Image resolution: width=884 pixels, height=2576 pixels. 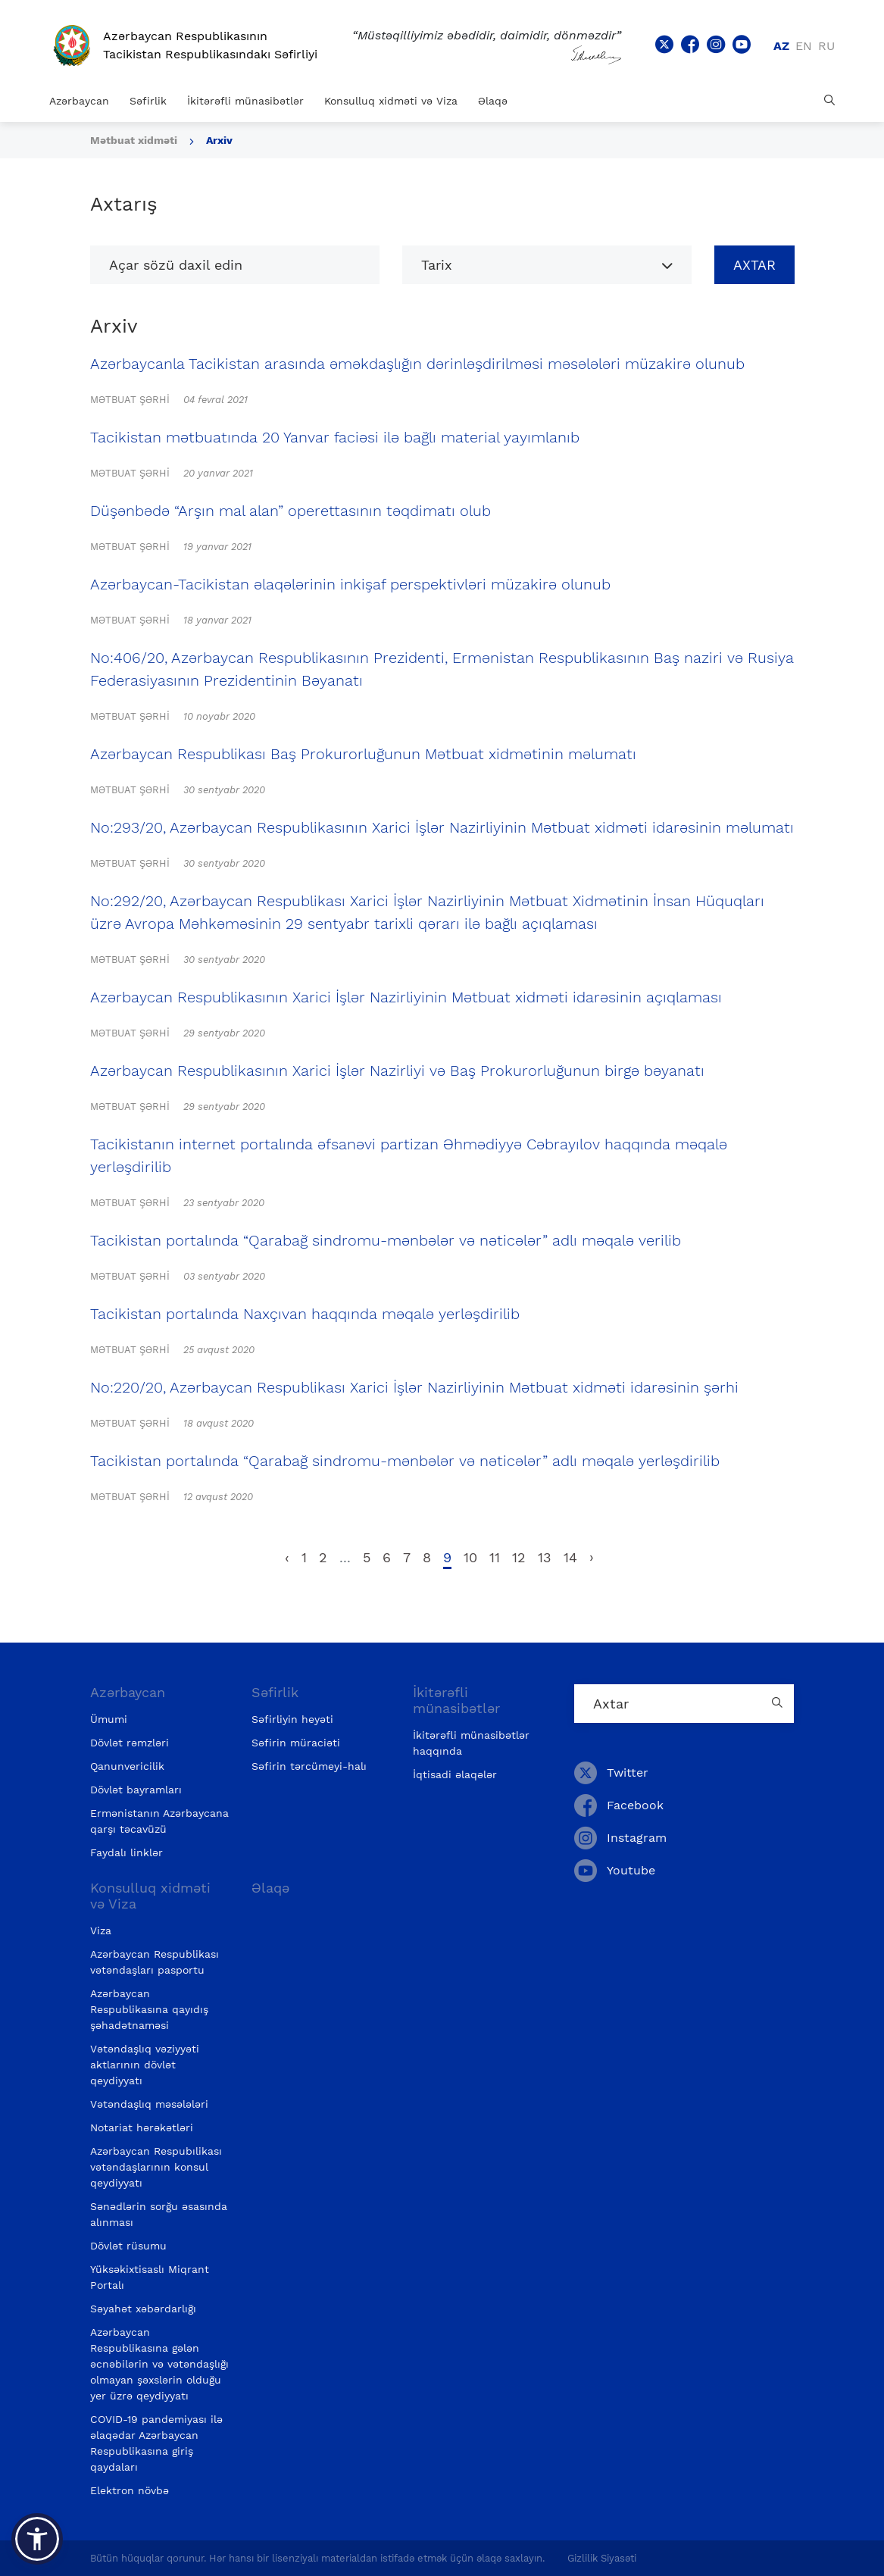 I want to click on Faydalı linklər, so click(x=126, y=1852).